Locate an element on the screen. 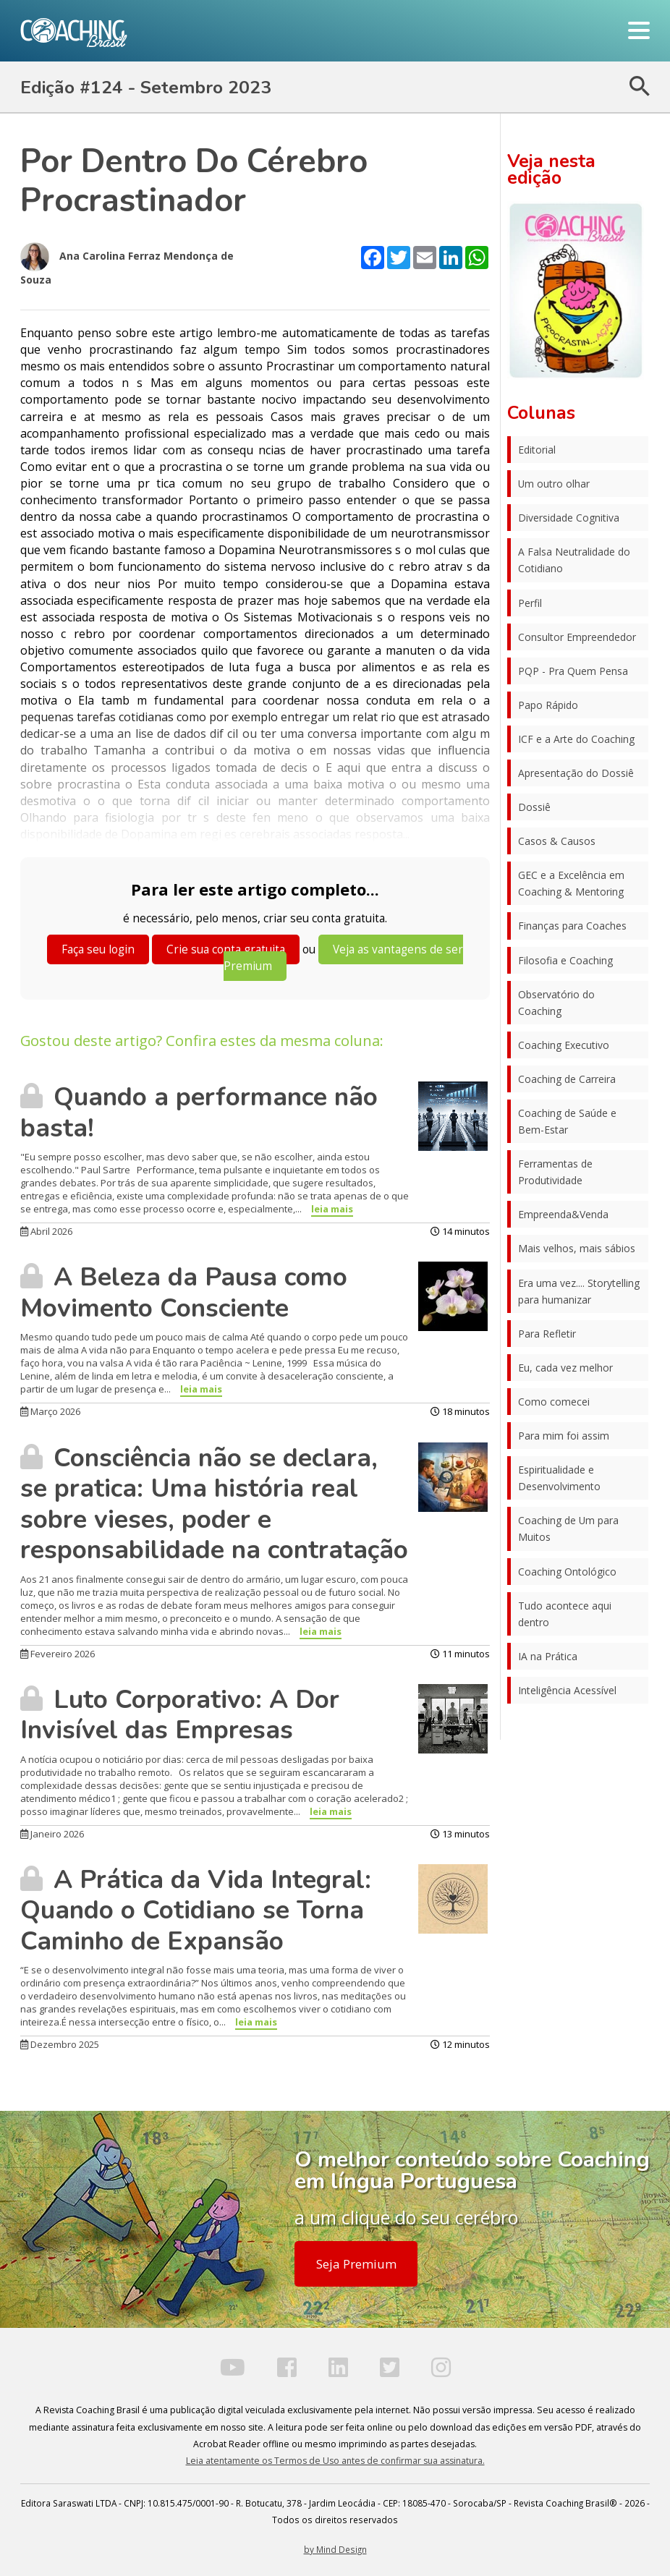 Image resolution: width=670 pixels, height=2576 pixels. Um outro olhar is located at coordinates (554, 483).